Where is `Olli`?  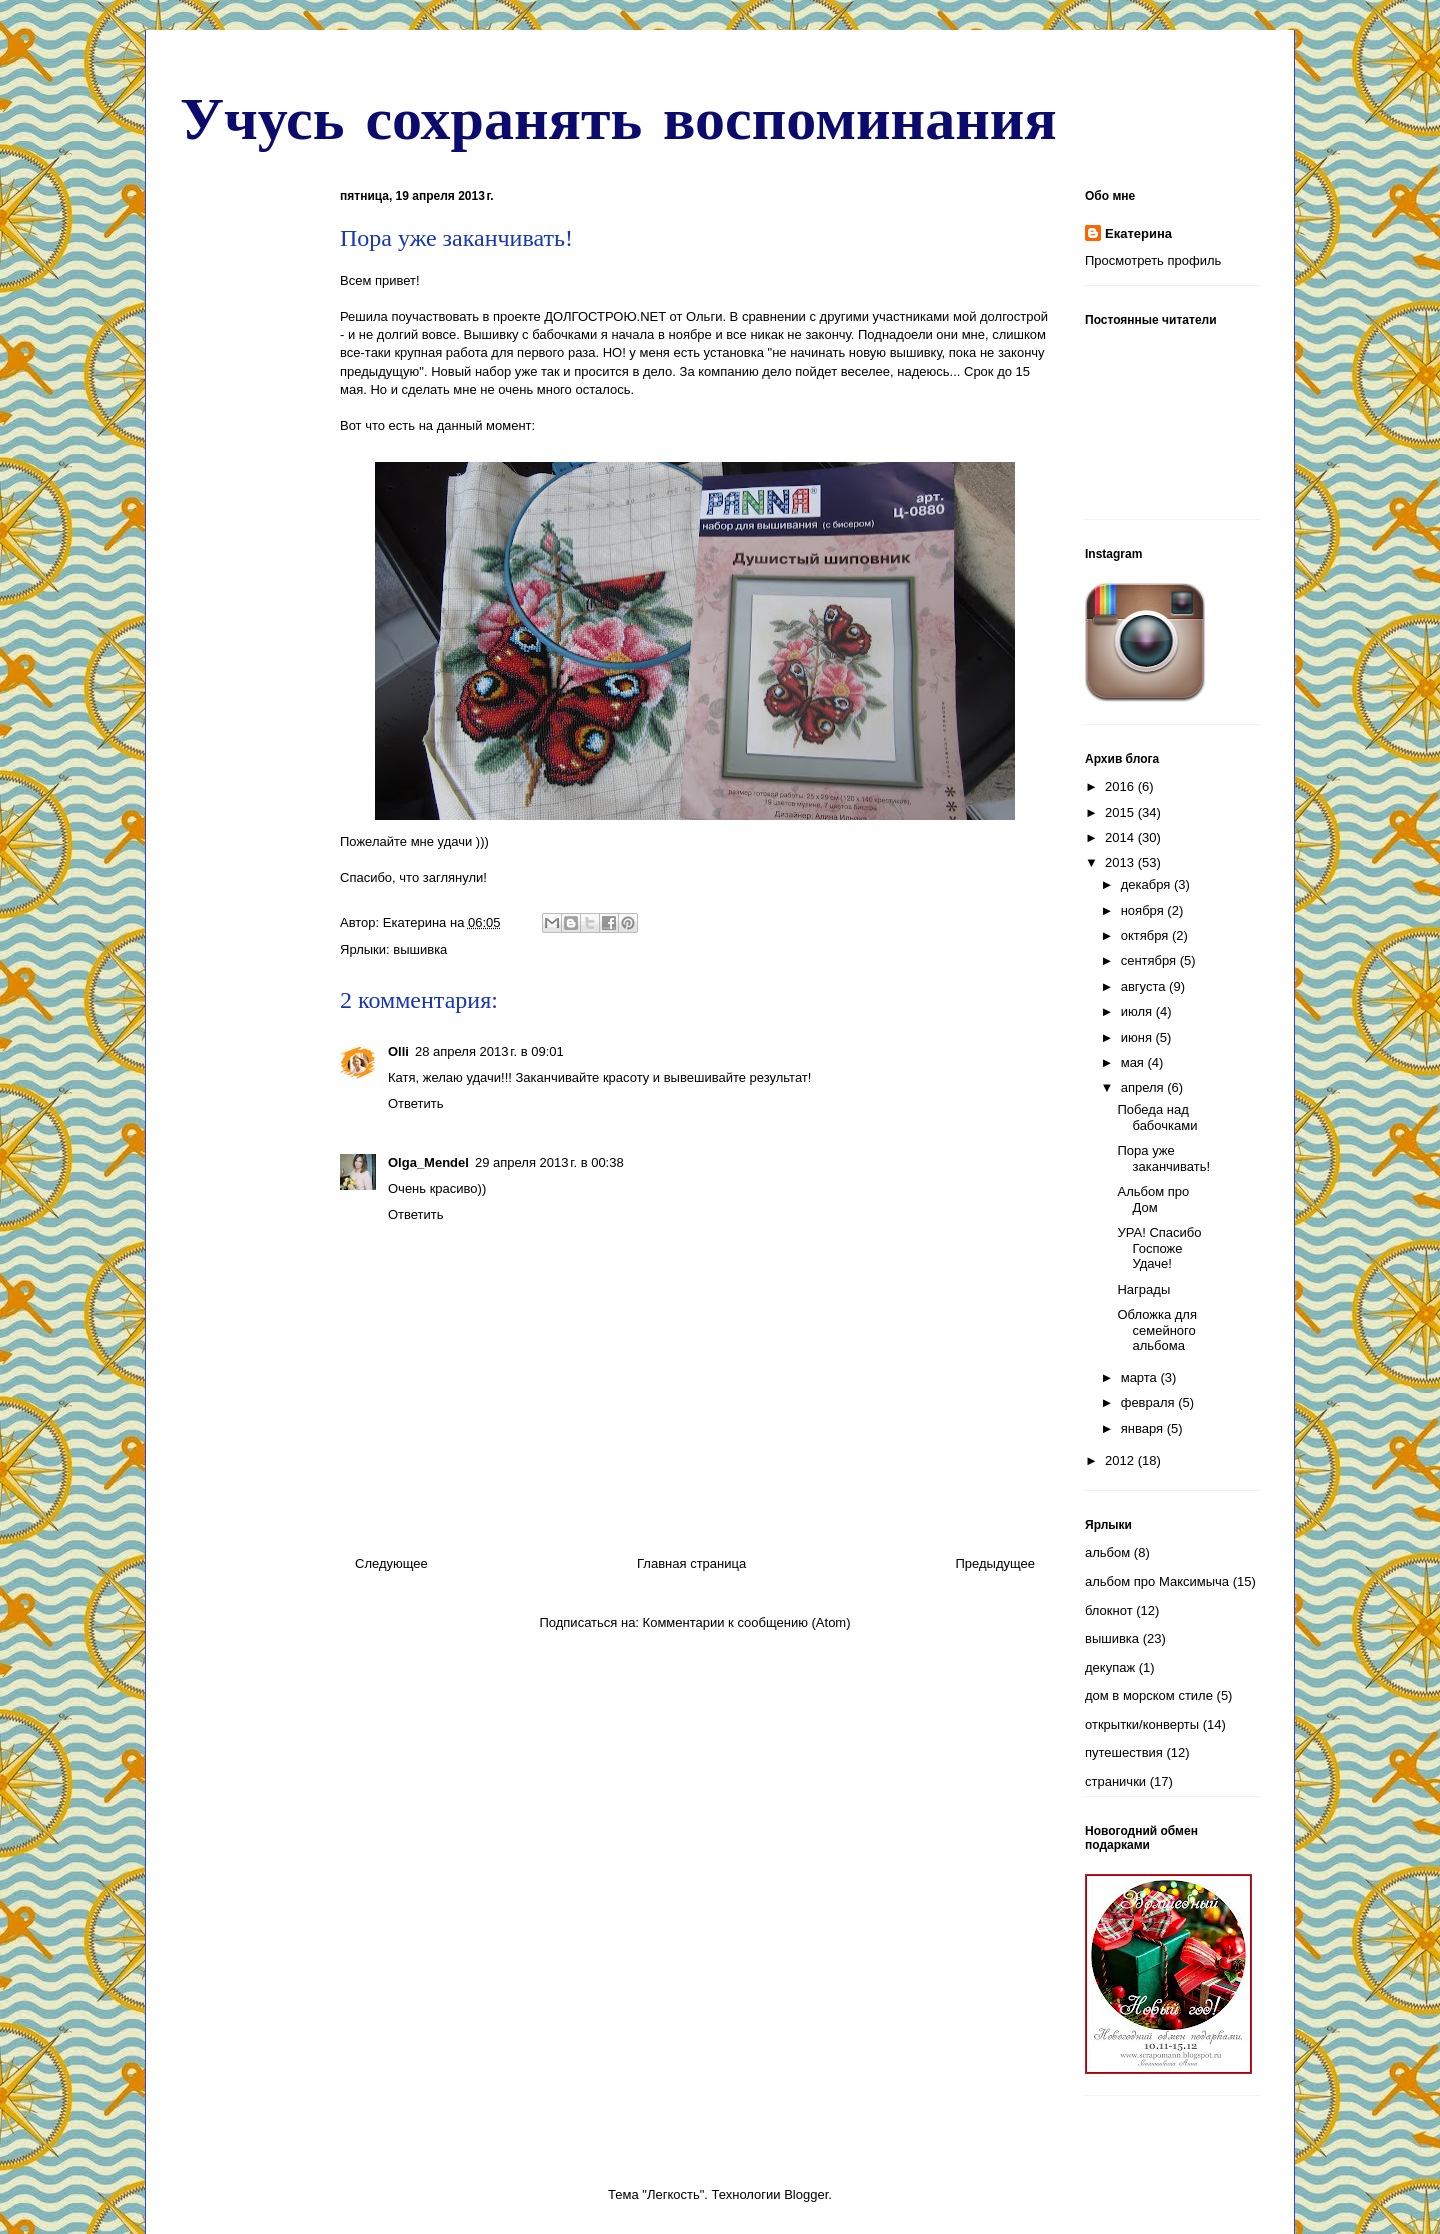 Olli is located at coordinates (398, 1051).